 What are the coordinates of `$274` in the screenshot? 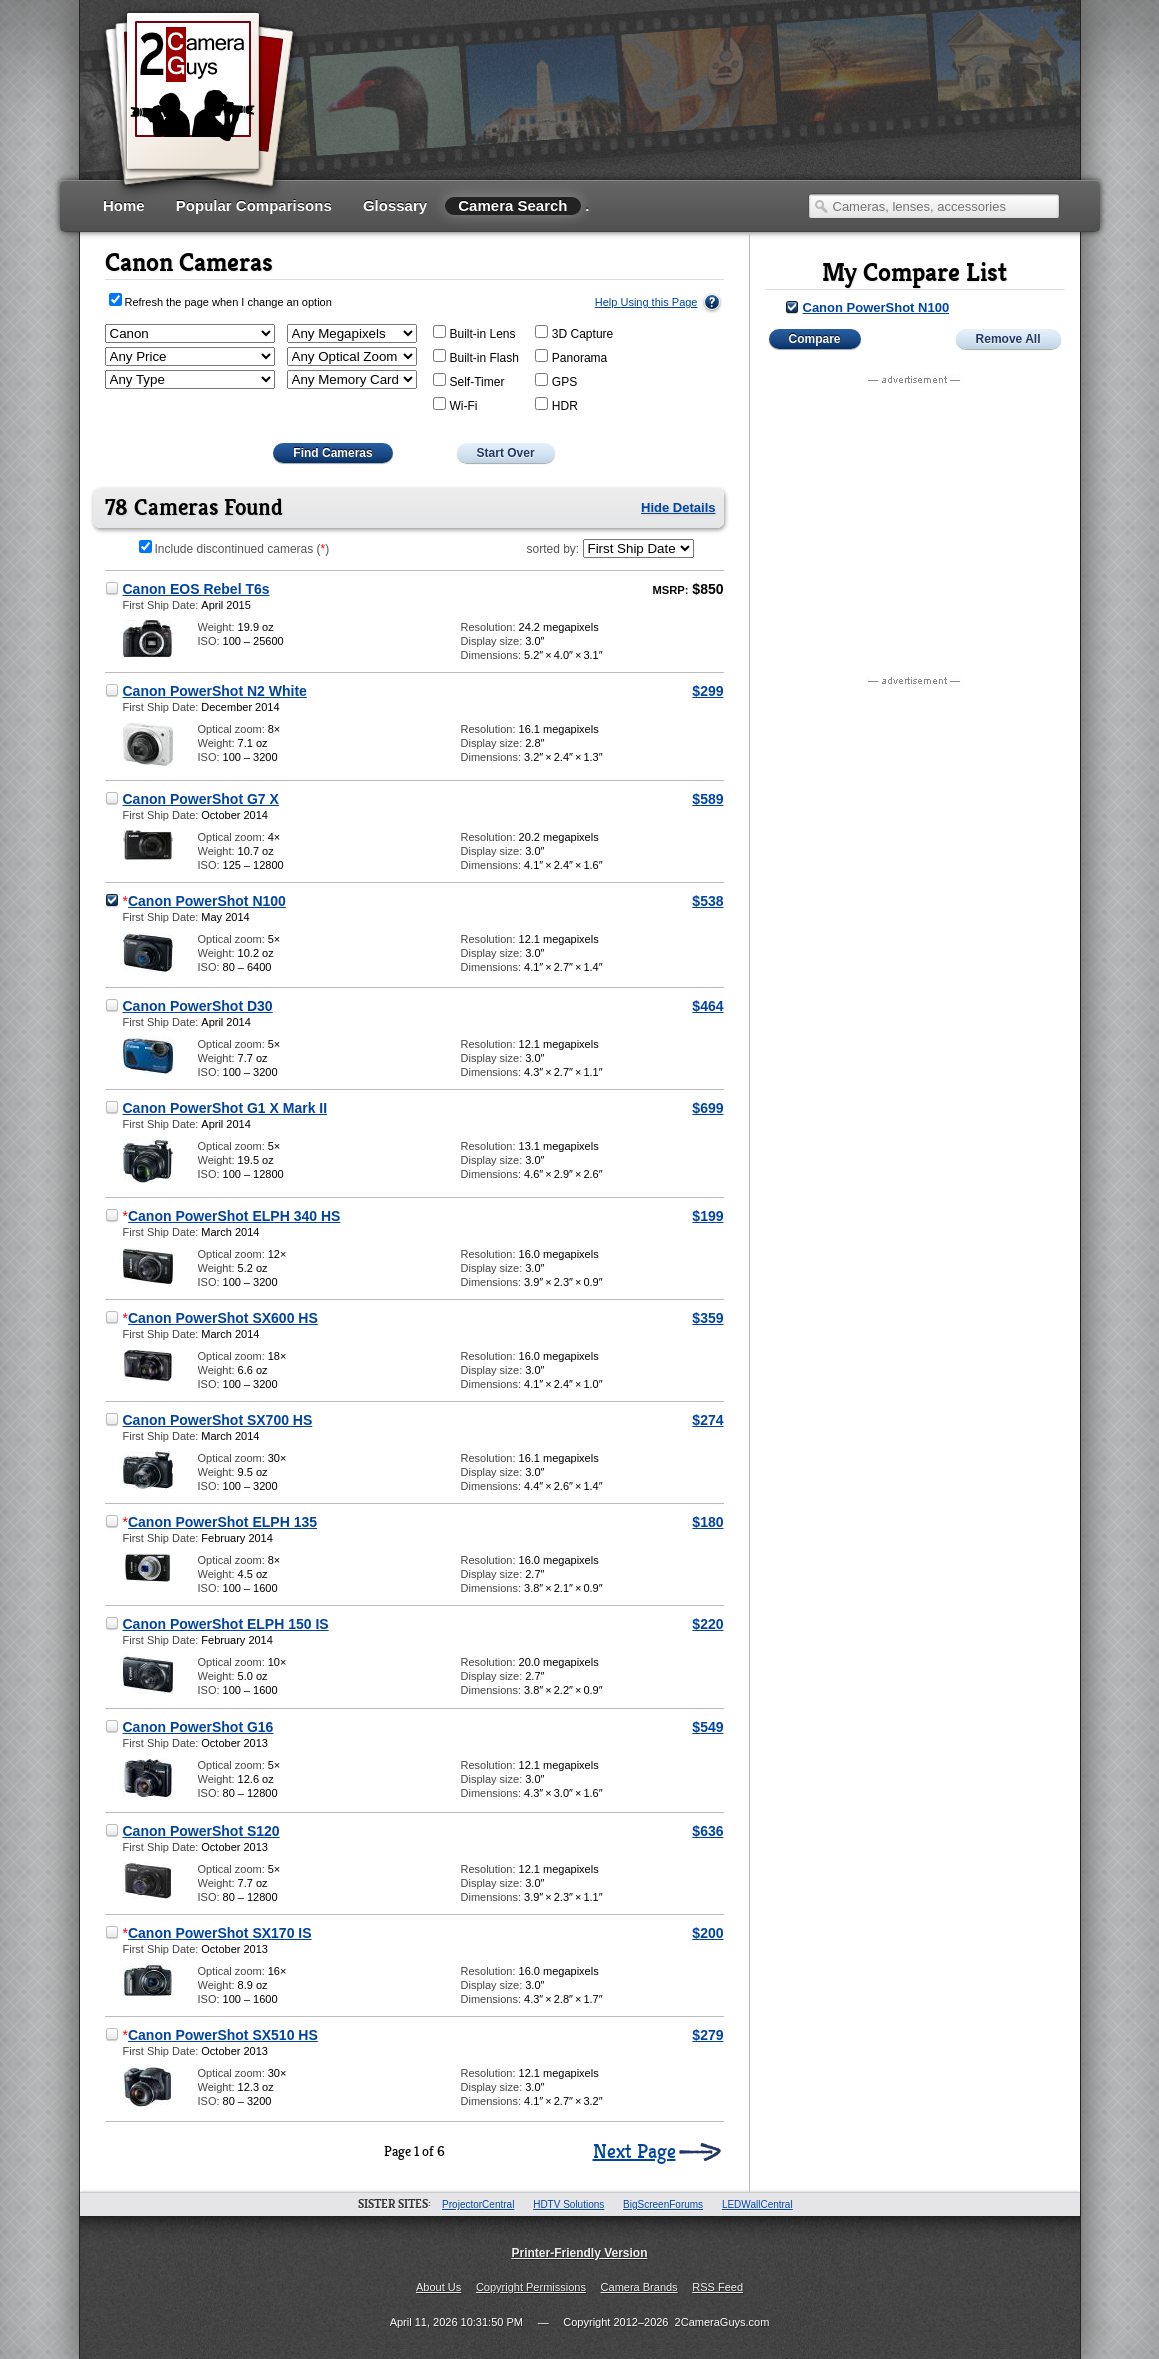 It's located at (707, 1420).